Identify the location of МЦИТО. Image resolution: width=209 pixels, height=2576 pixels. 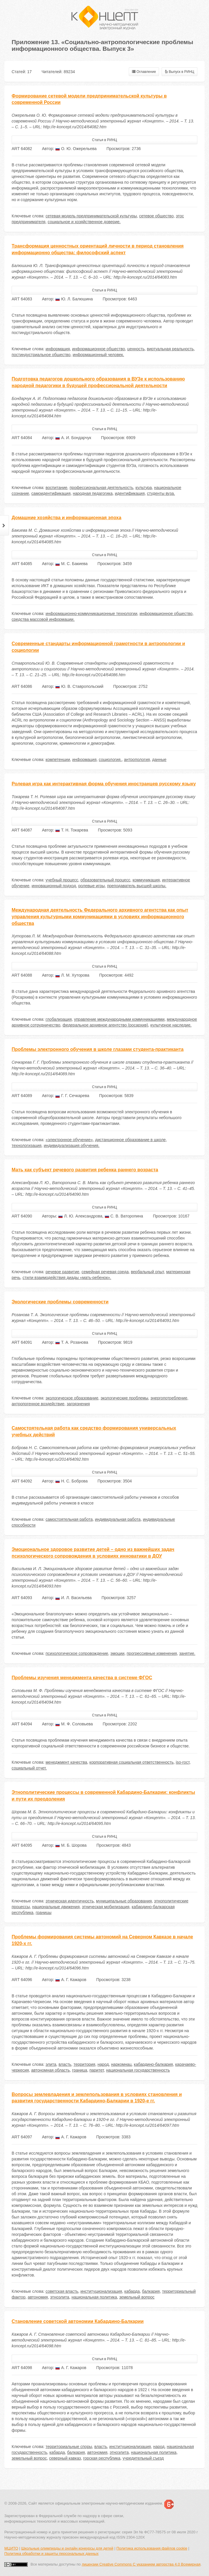
(11, 2548).